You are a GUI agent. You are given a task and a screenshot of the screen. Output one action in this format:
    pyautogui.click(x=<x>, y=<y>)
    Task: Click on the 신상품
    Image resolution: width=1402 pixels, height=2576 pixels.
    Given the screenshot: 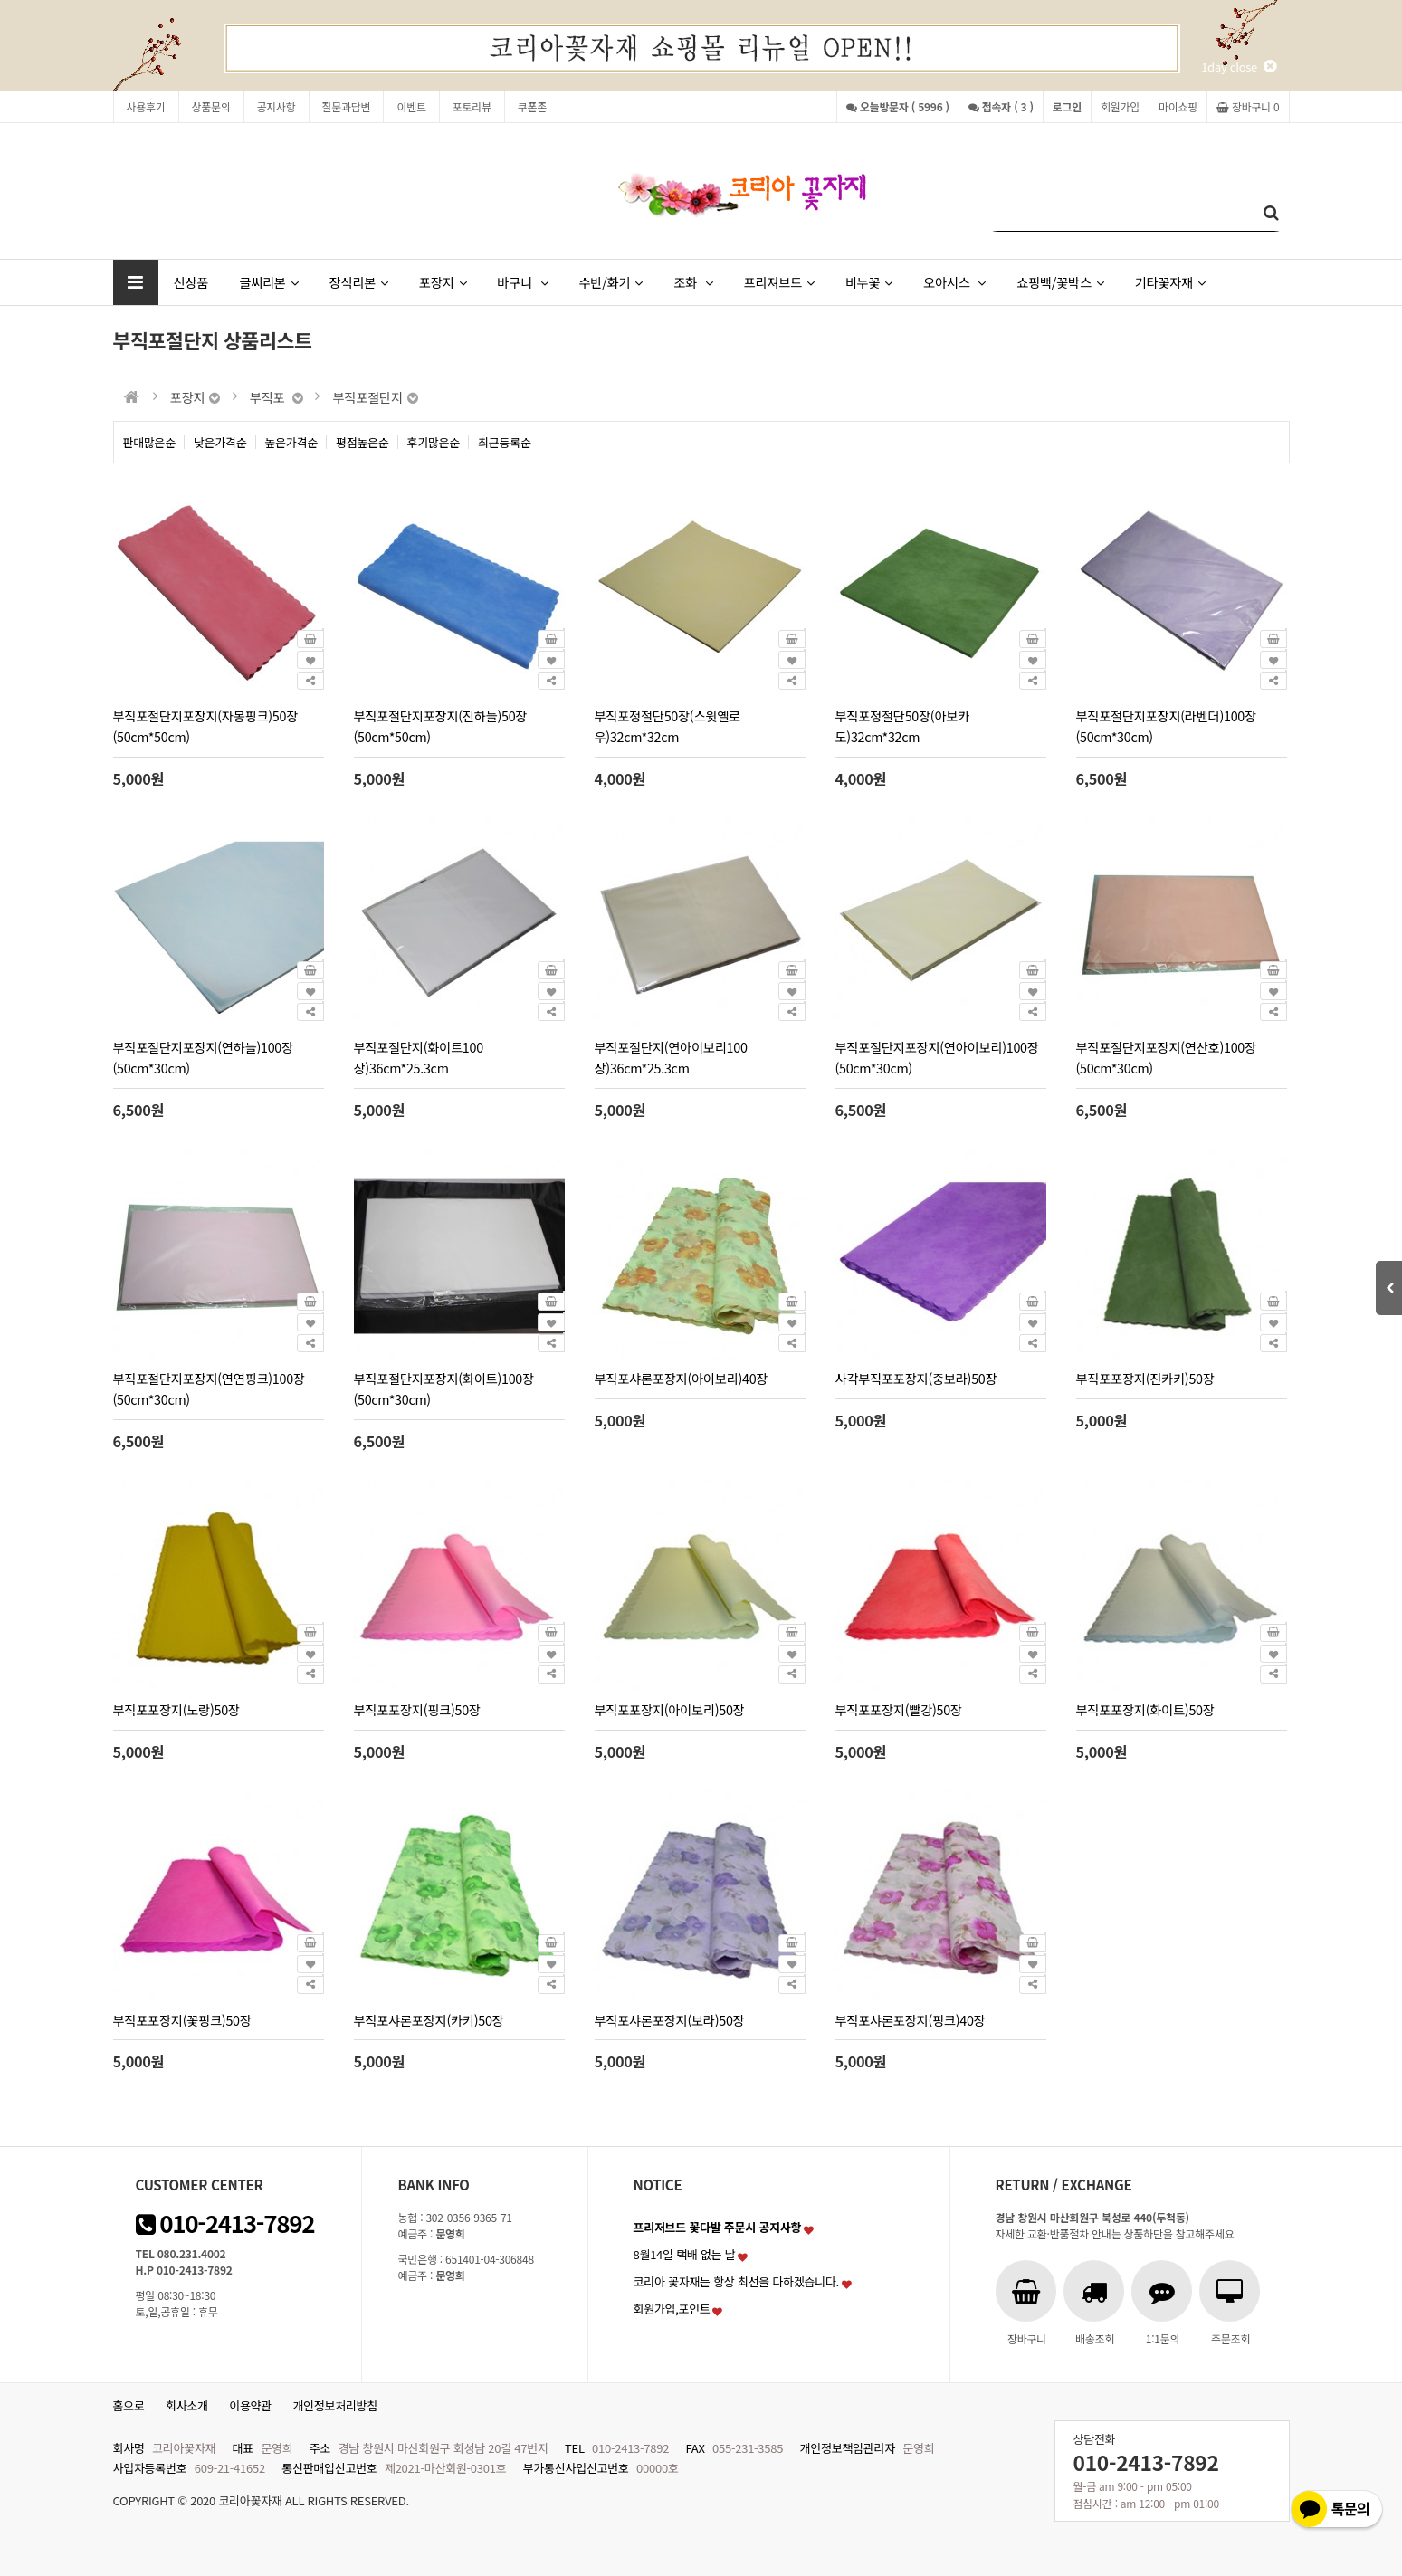 What is the action you would take?
    pyautogui.click(x=191, y=281)
    